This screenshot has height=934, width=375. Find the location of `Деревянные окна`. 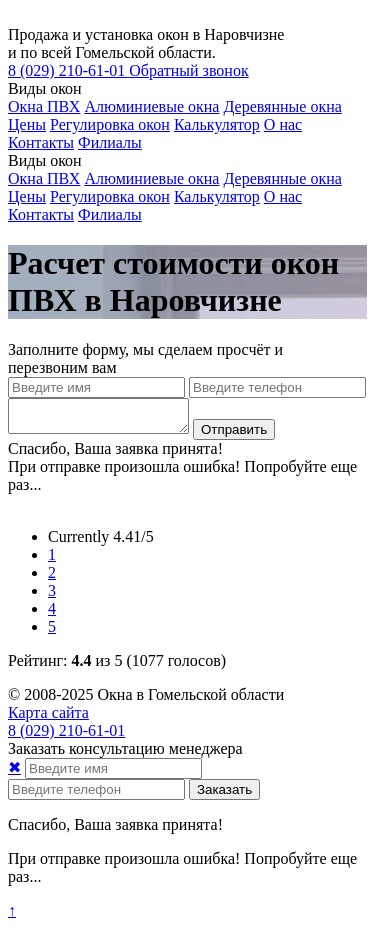

Деревянные окна is located at coordinates (282, 106).